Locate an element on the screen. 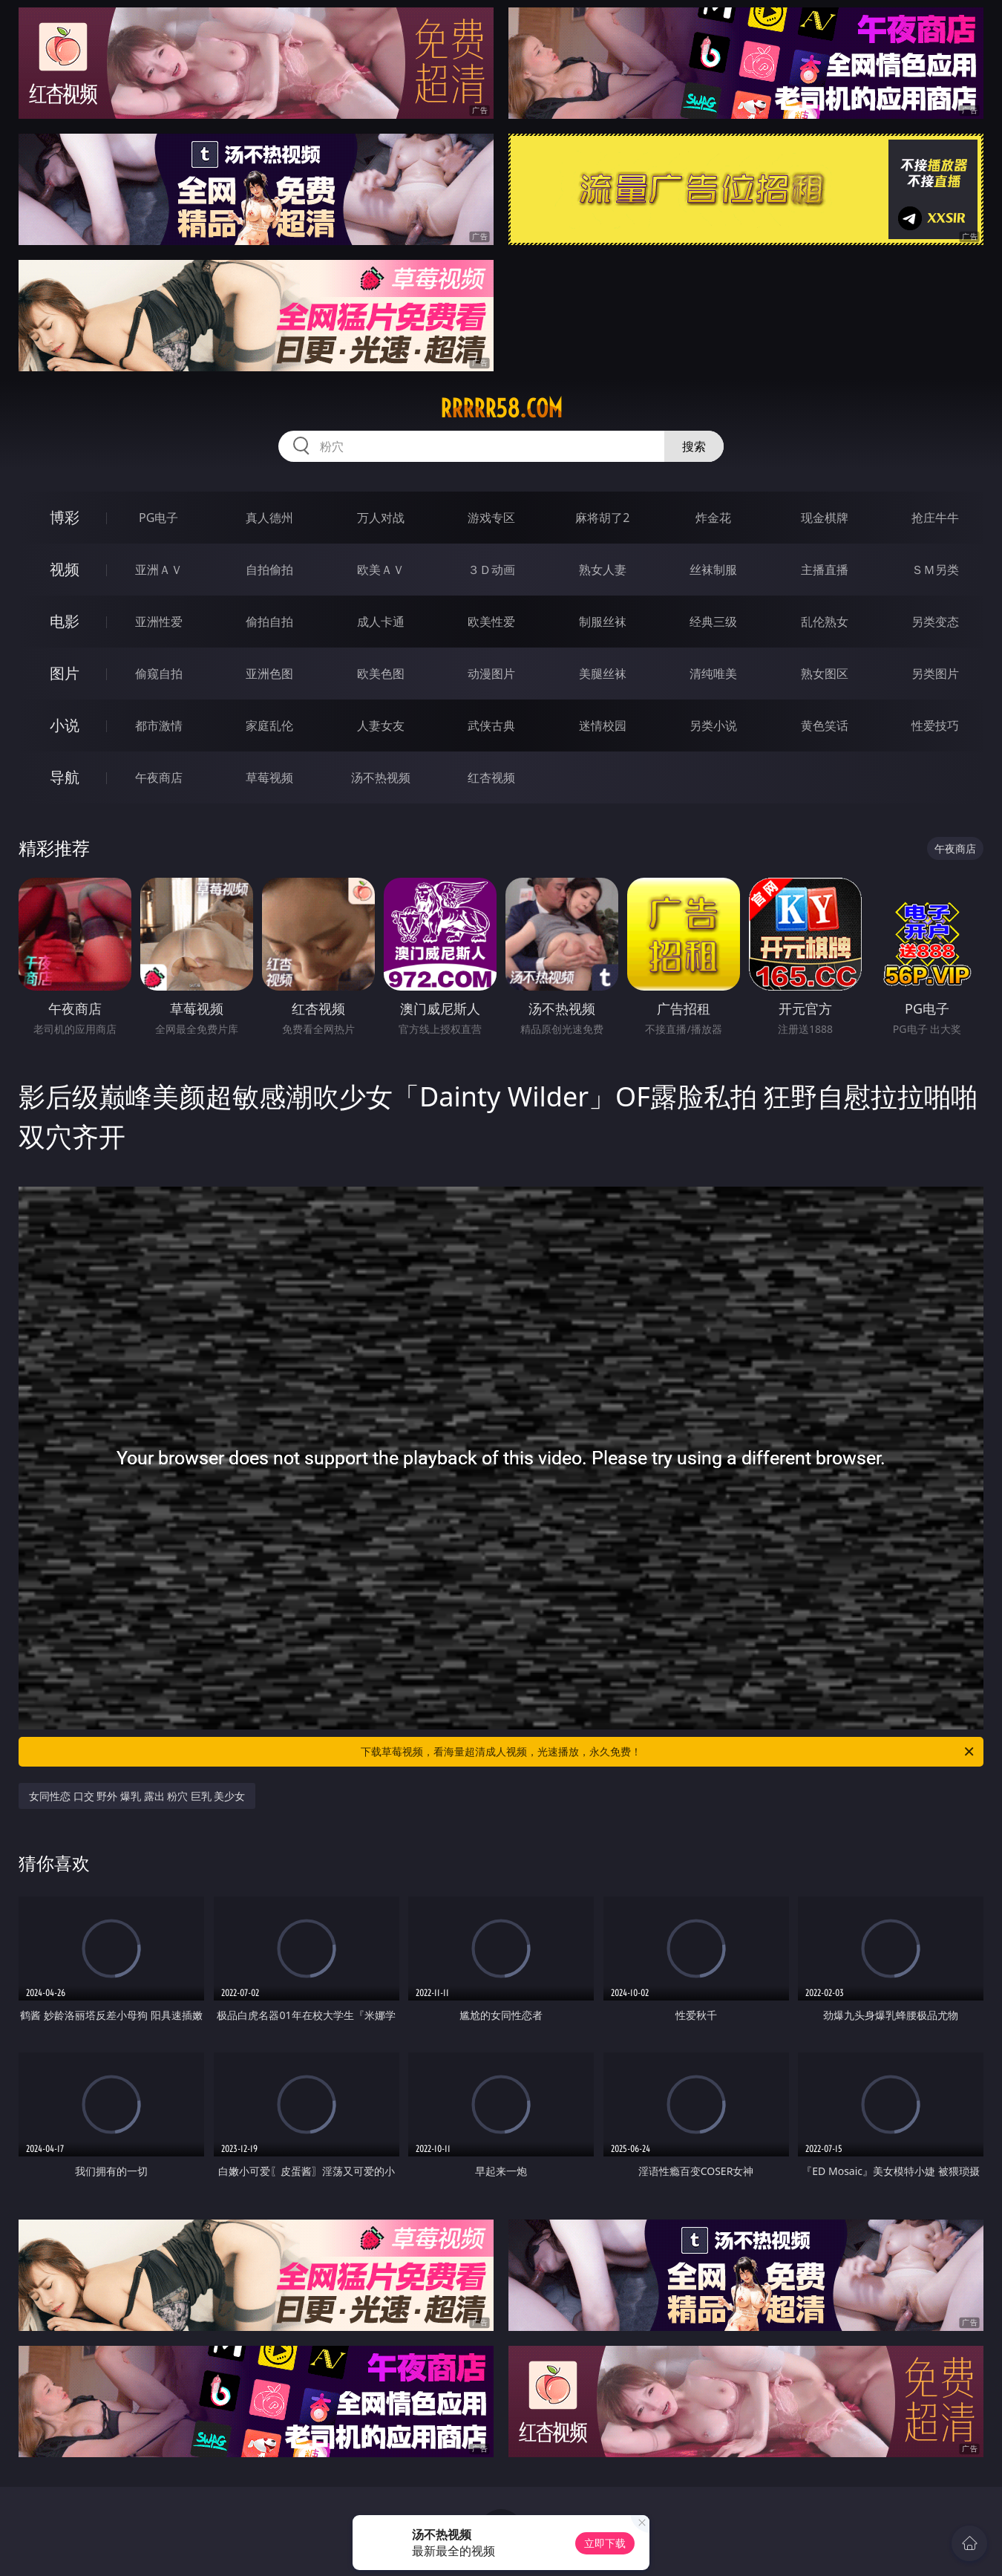  电影 is located at coordinates (64, 621).